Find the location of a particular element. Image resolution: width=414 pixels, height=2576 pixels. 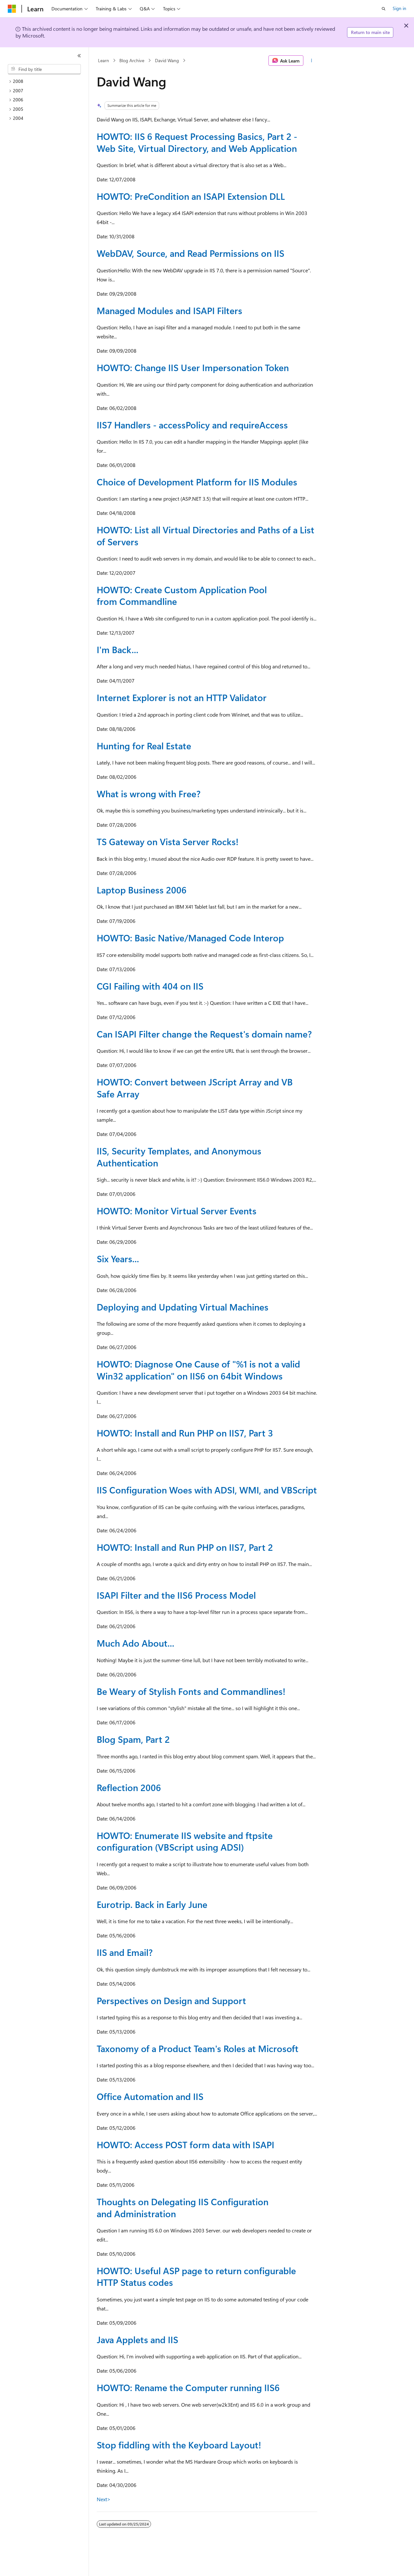

Office Automation and IIS is located at coordinates (150, 2096).